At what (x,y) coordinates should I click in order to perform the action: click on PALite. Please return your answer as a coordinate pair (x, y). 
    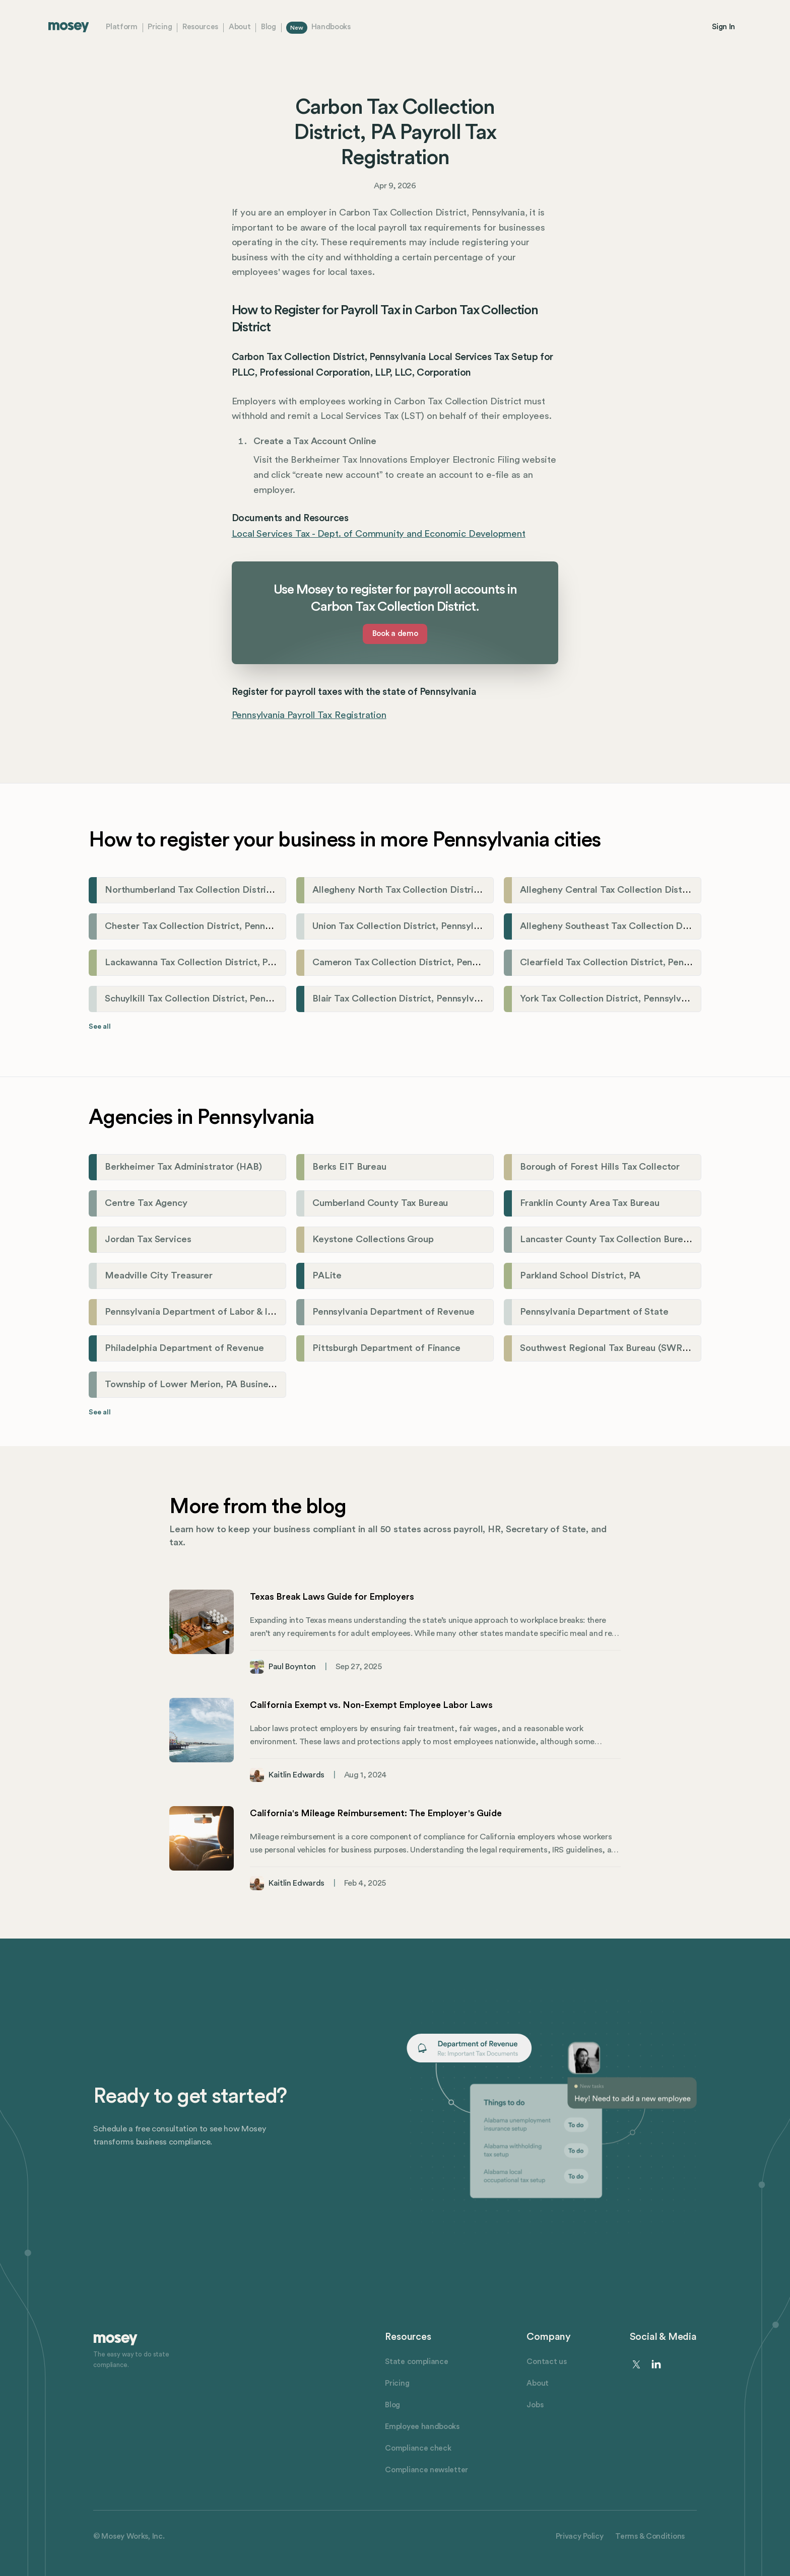
    Looking at the image, I should click on (327, 1275).